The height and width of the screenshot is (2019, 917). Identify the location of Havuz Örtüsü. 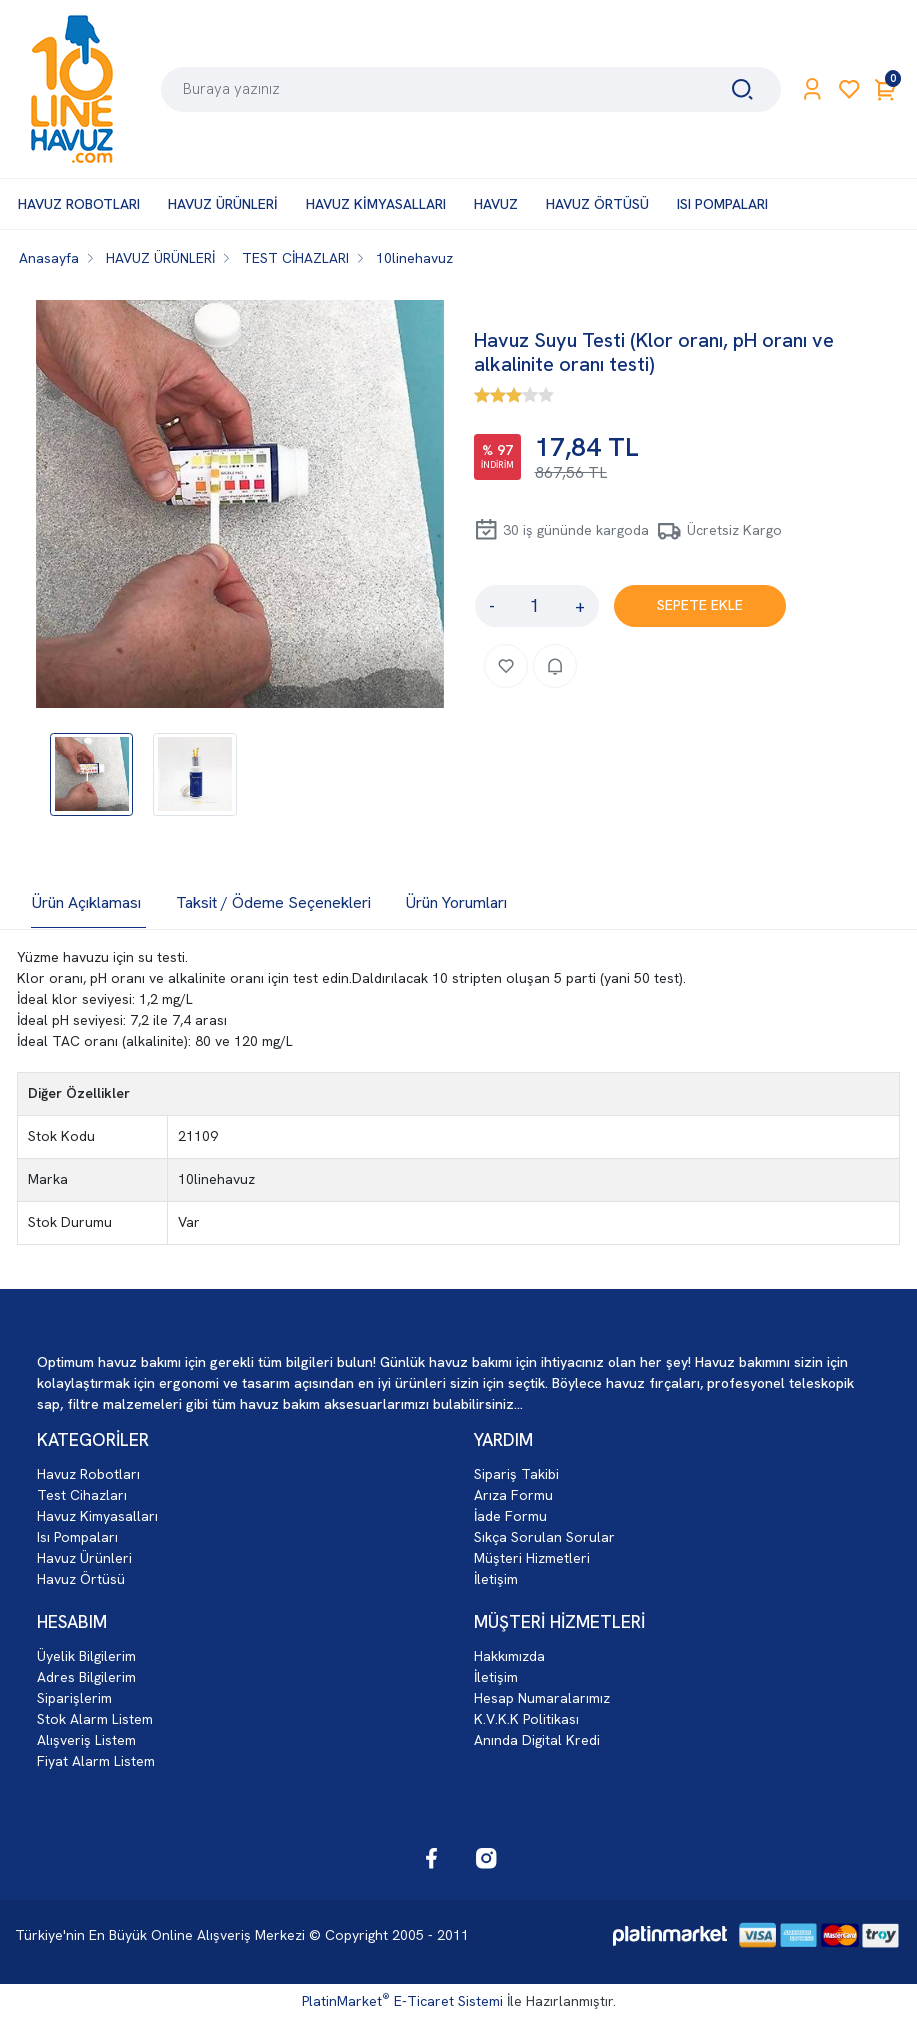
(81, 1579).